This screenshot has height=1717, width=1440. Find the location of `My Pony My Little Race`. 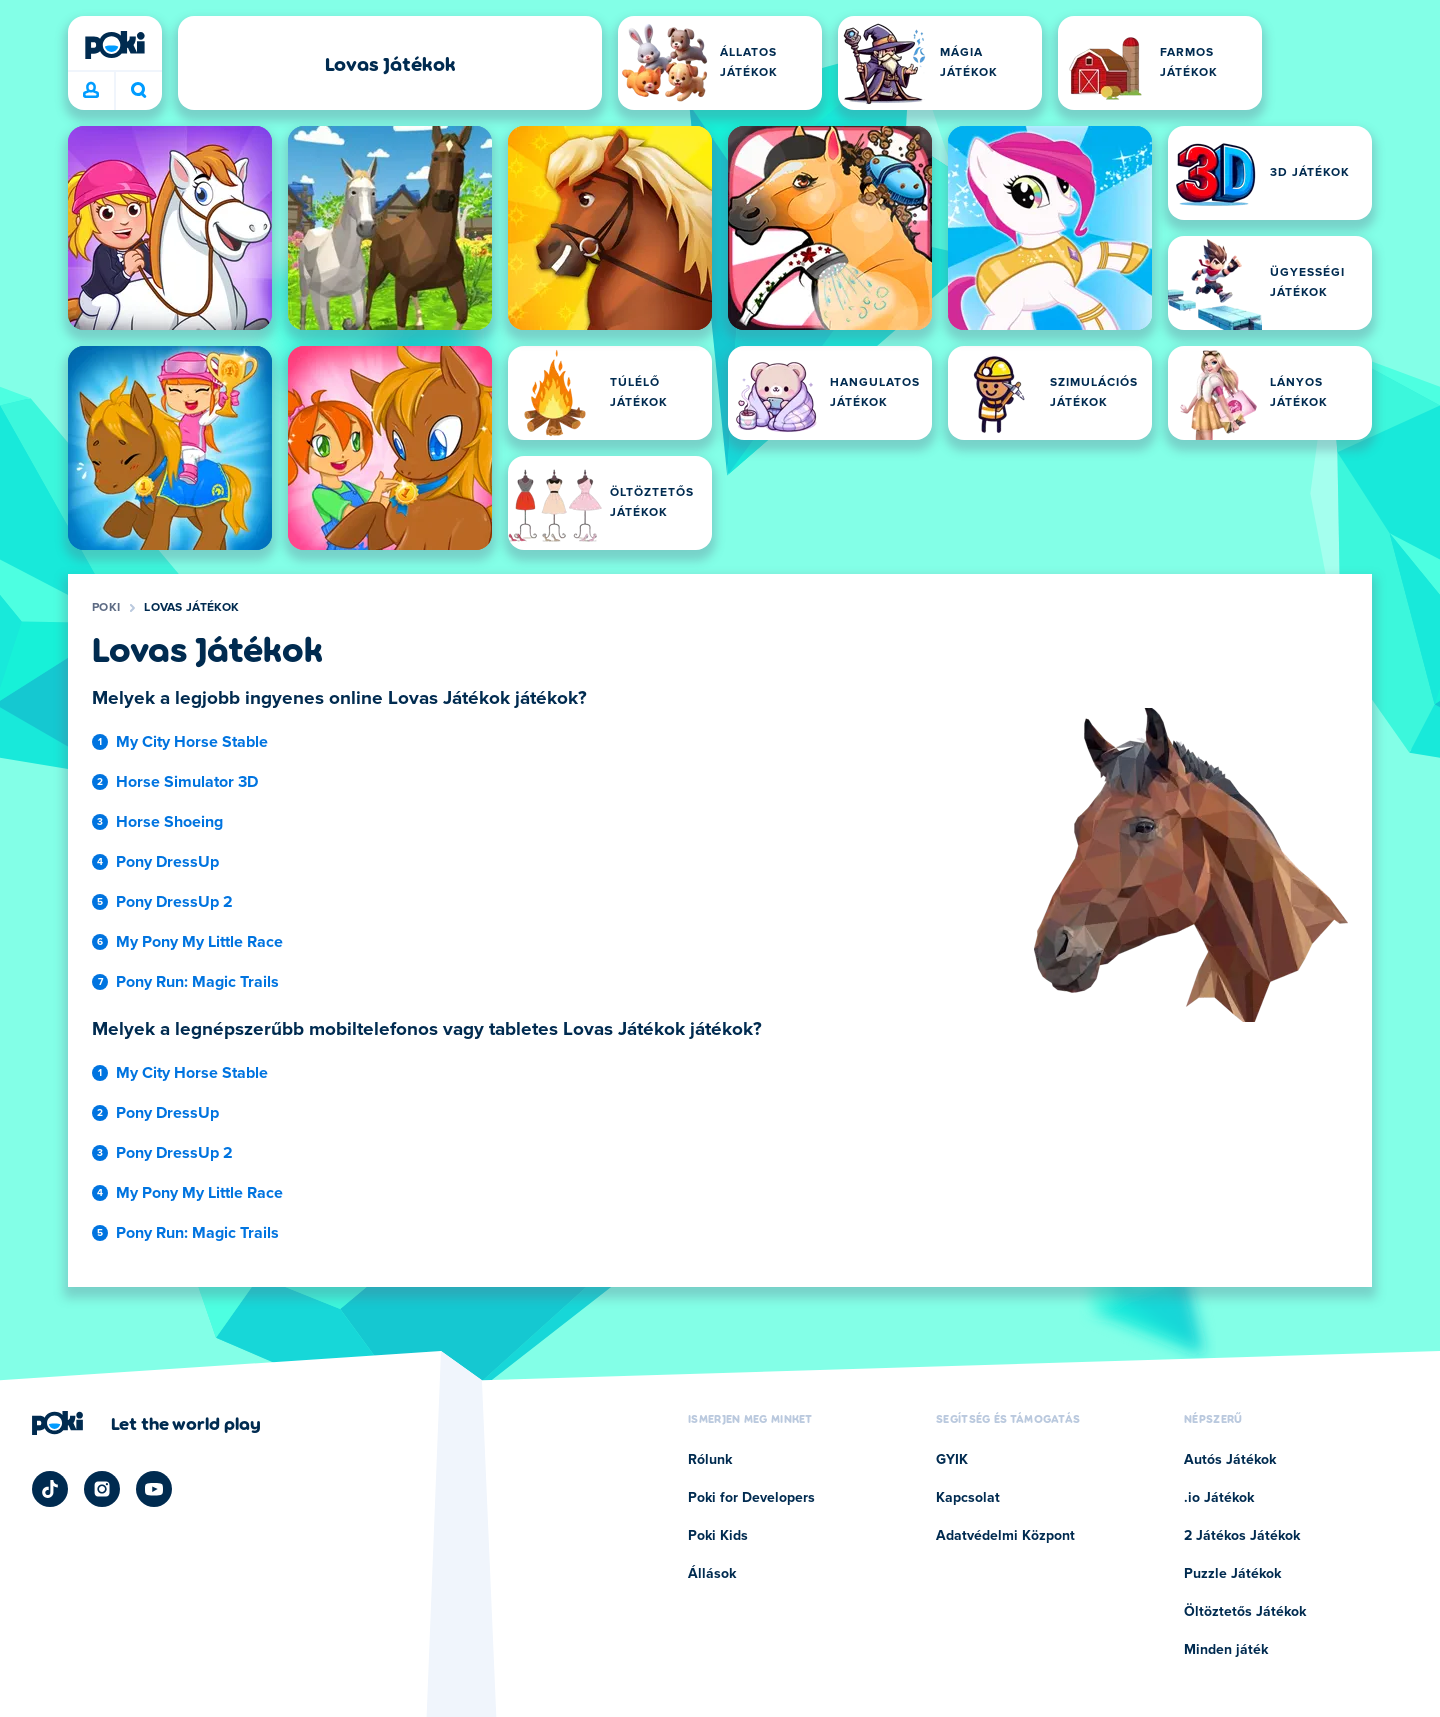

My Pony My Little Race is located at coordinates (199, 942).